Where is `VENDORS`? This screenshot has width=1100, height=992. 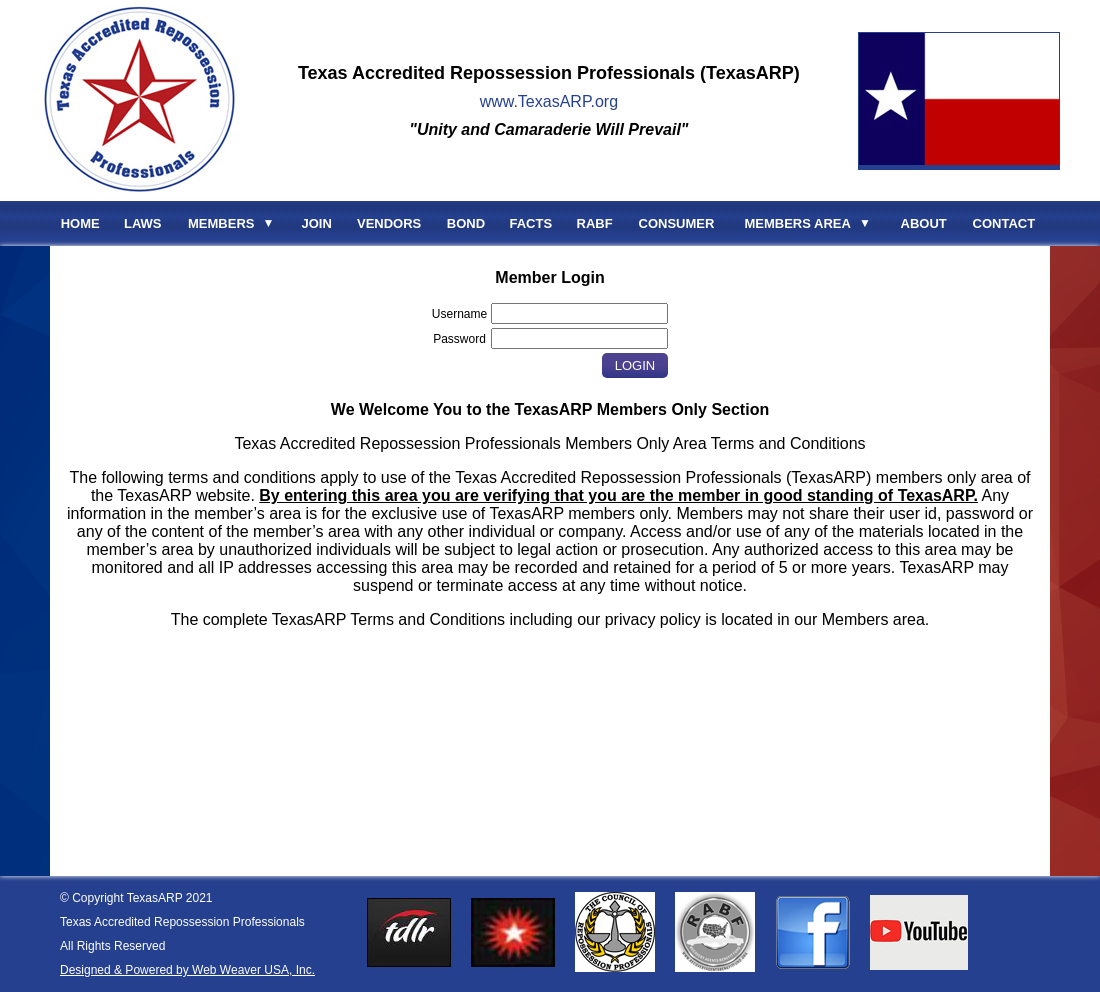 VENDORS is located at coordinates (389, 223).